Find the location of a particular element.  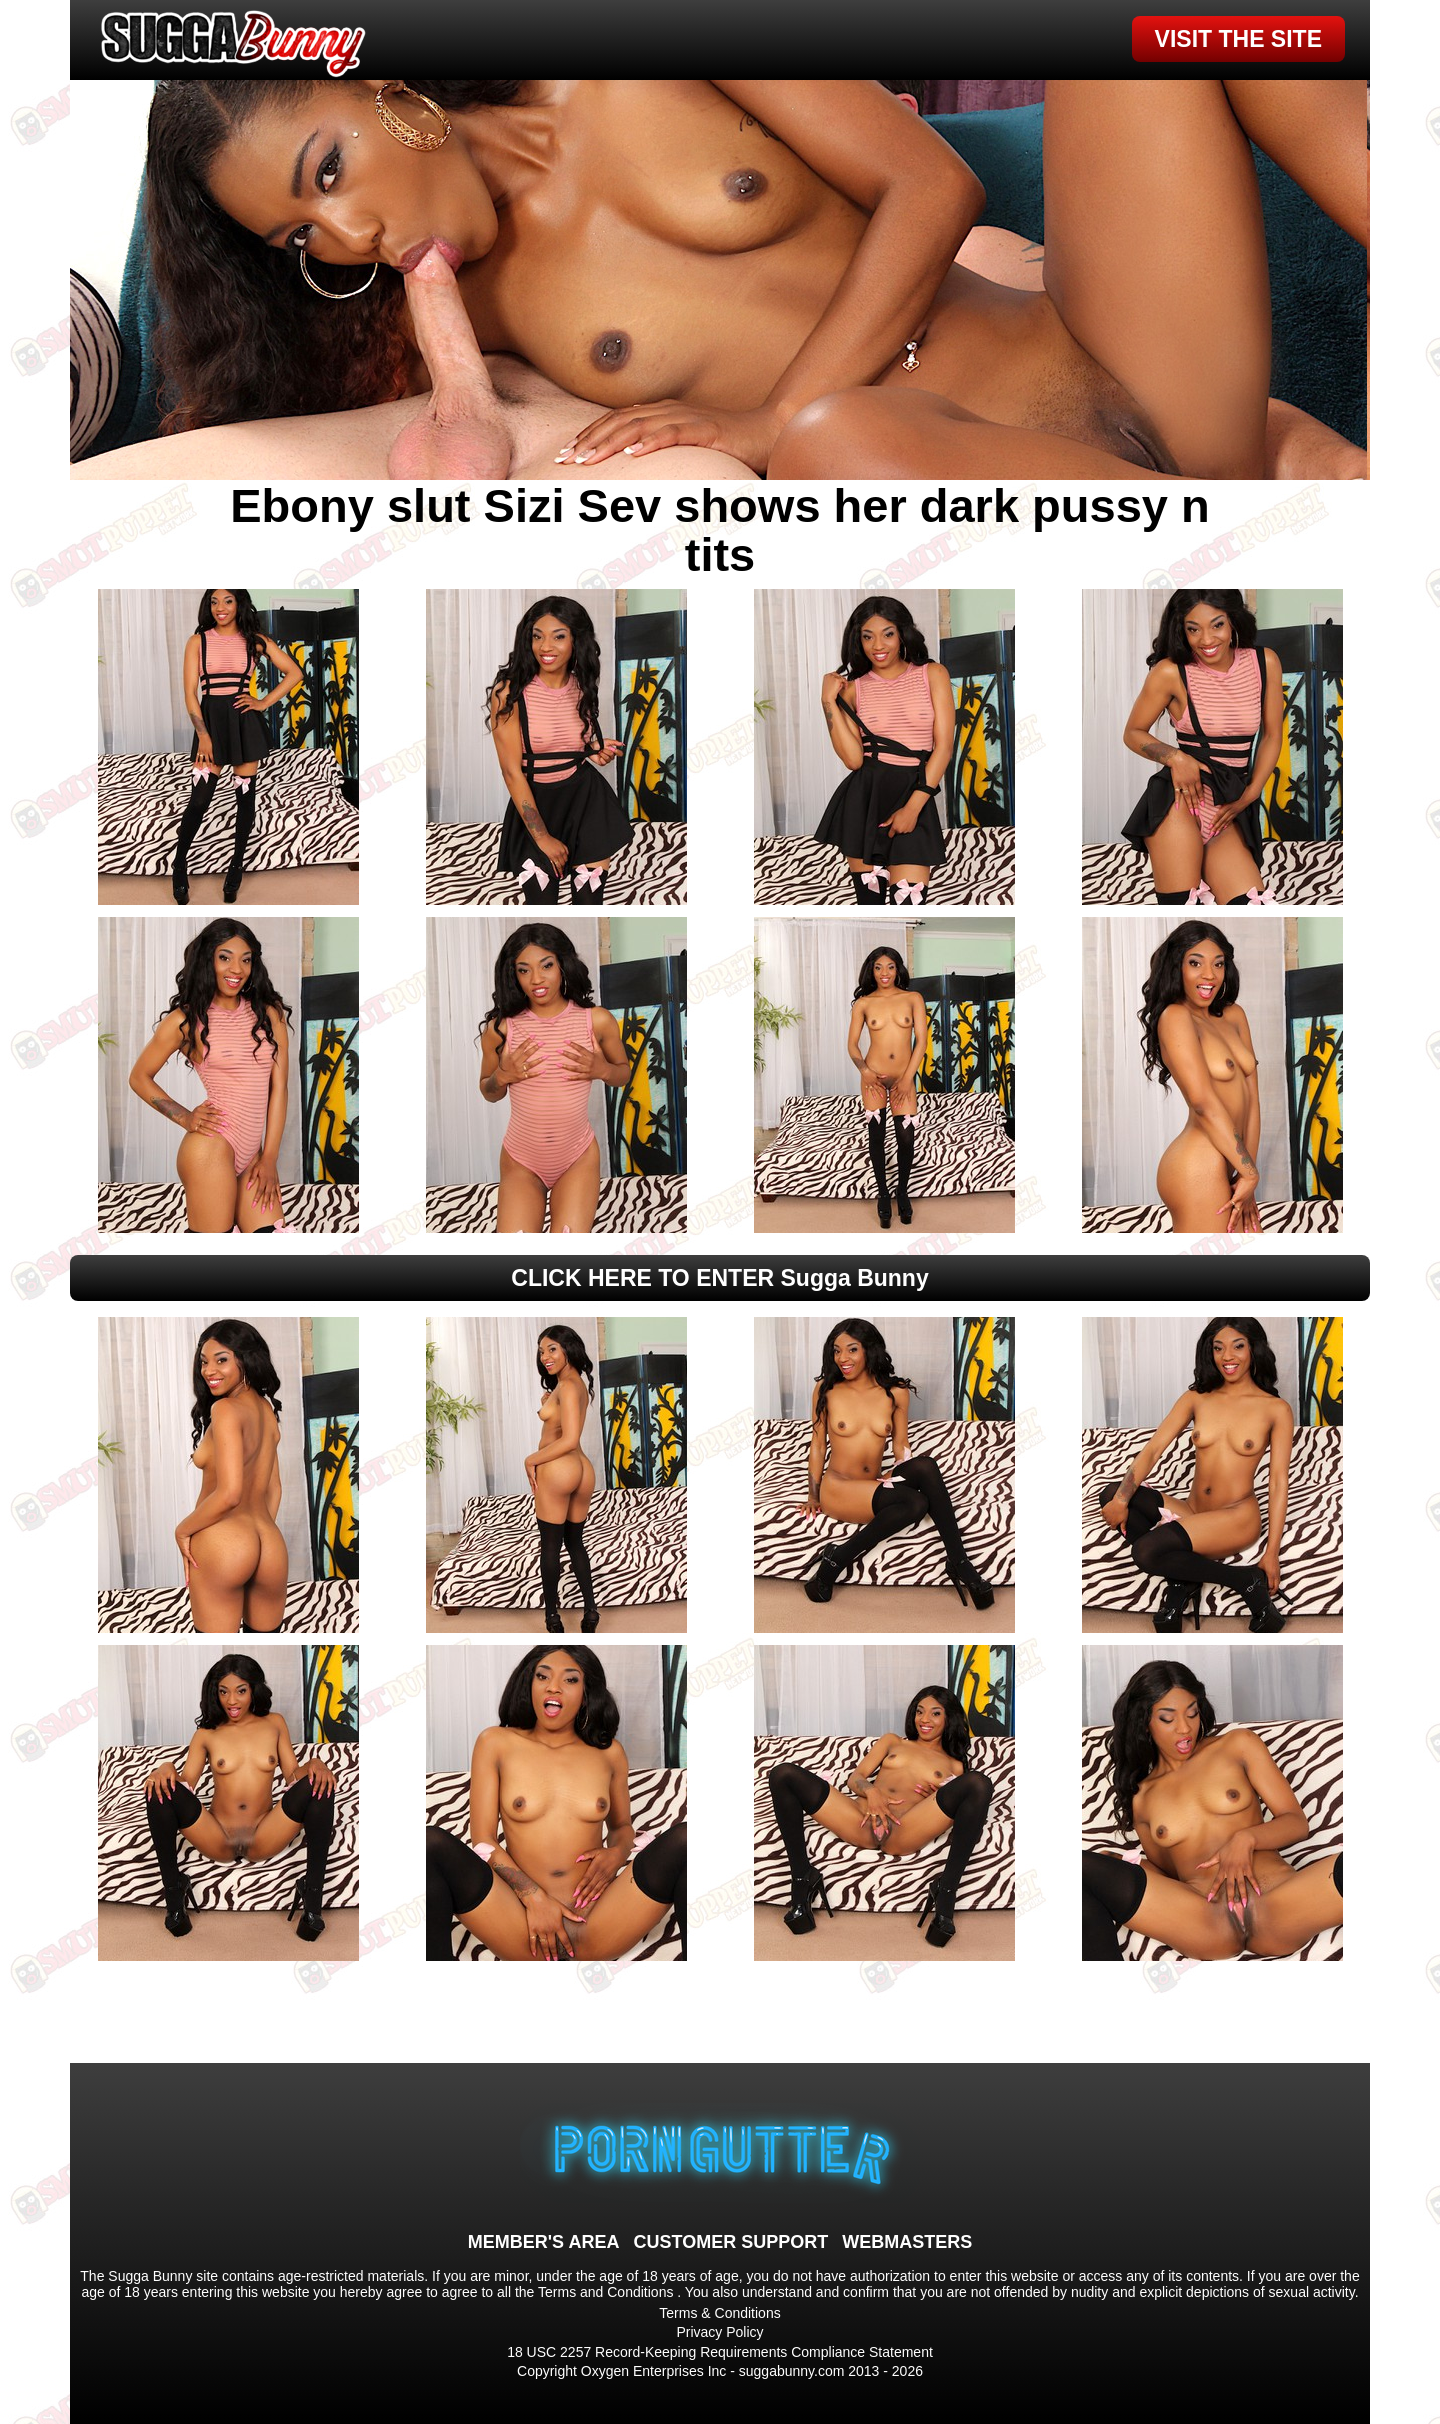

Privacy Policy is located at coordinates (719, 2332).